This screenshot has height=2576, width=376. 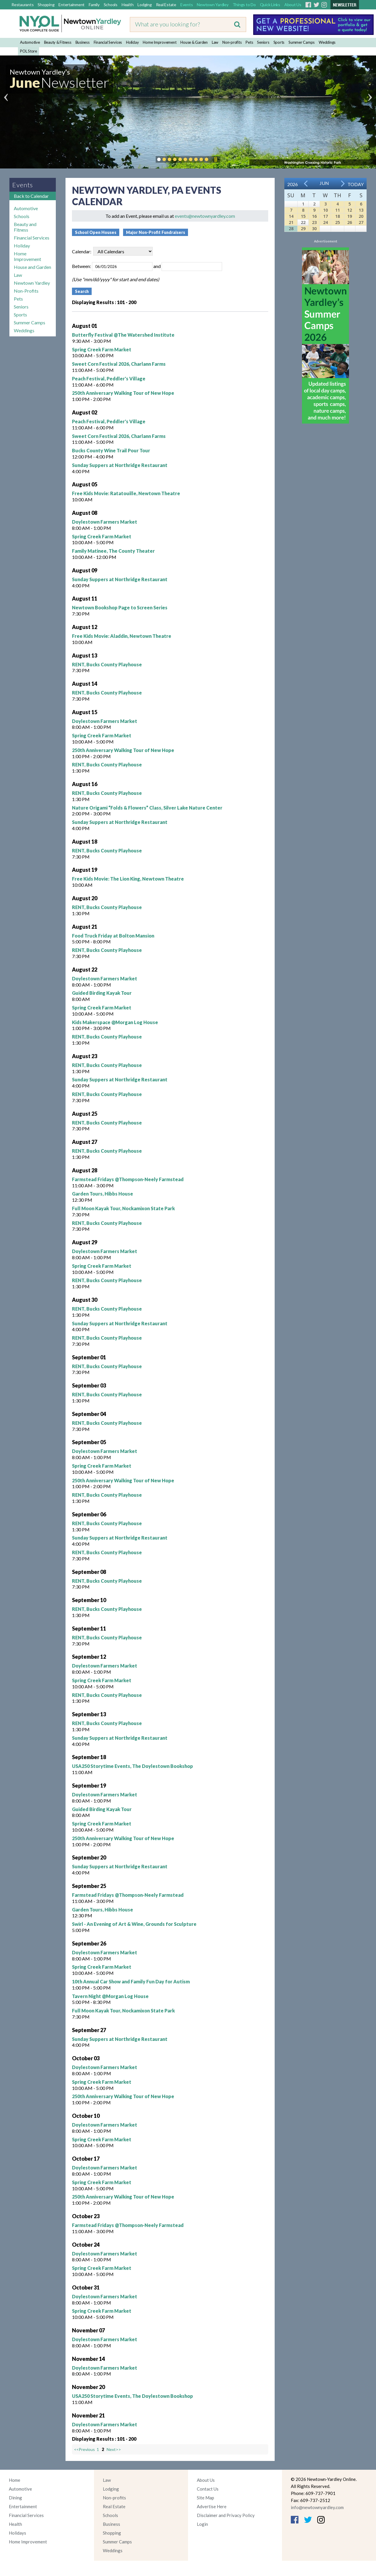 What do you see at coordinates (205, 2497) in the screenshot?
I see `Site Map` at bounding box center [205, 2497].